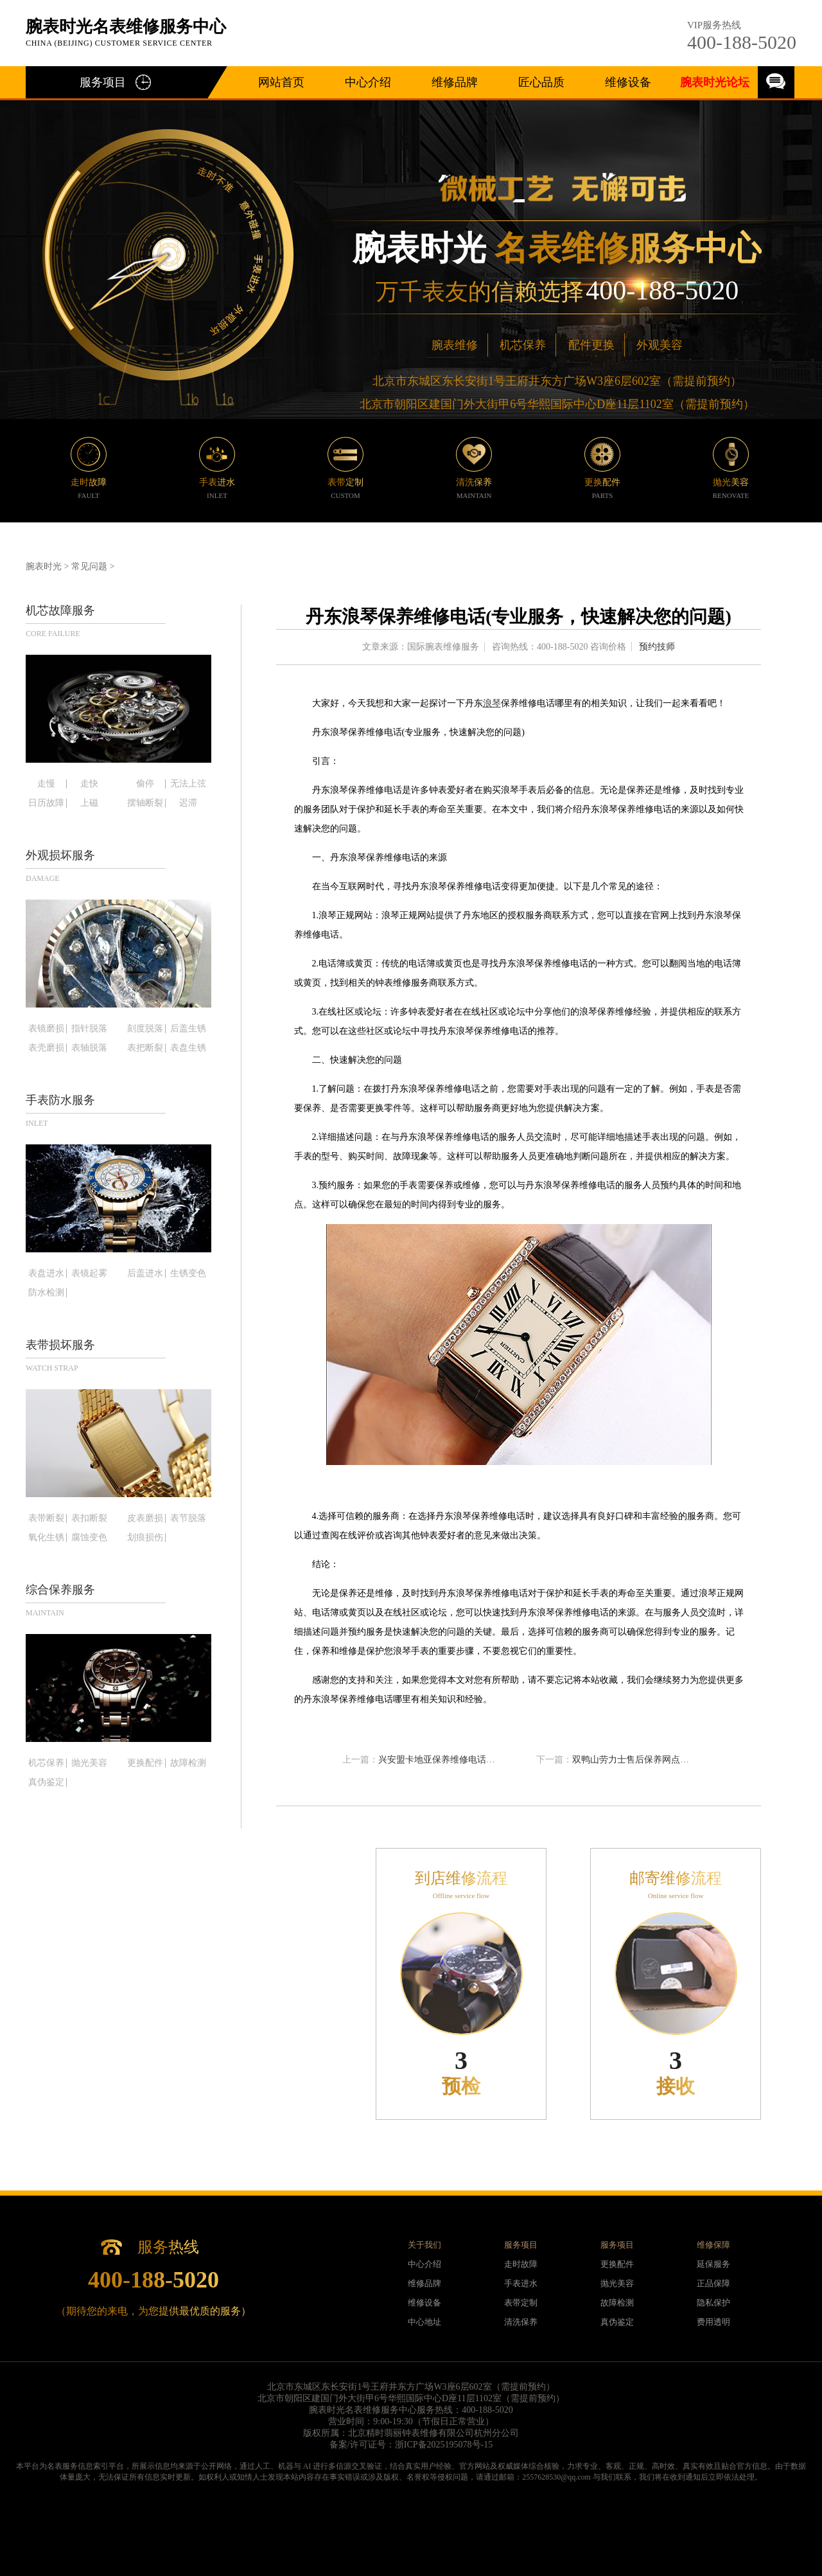 This screenshot has width=822, height=2576. What do you see at coordinates (89, 783) in the screenshot?
I see `走快` at bounding box center [89, 783].